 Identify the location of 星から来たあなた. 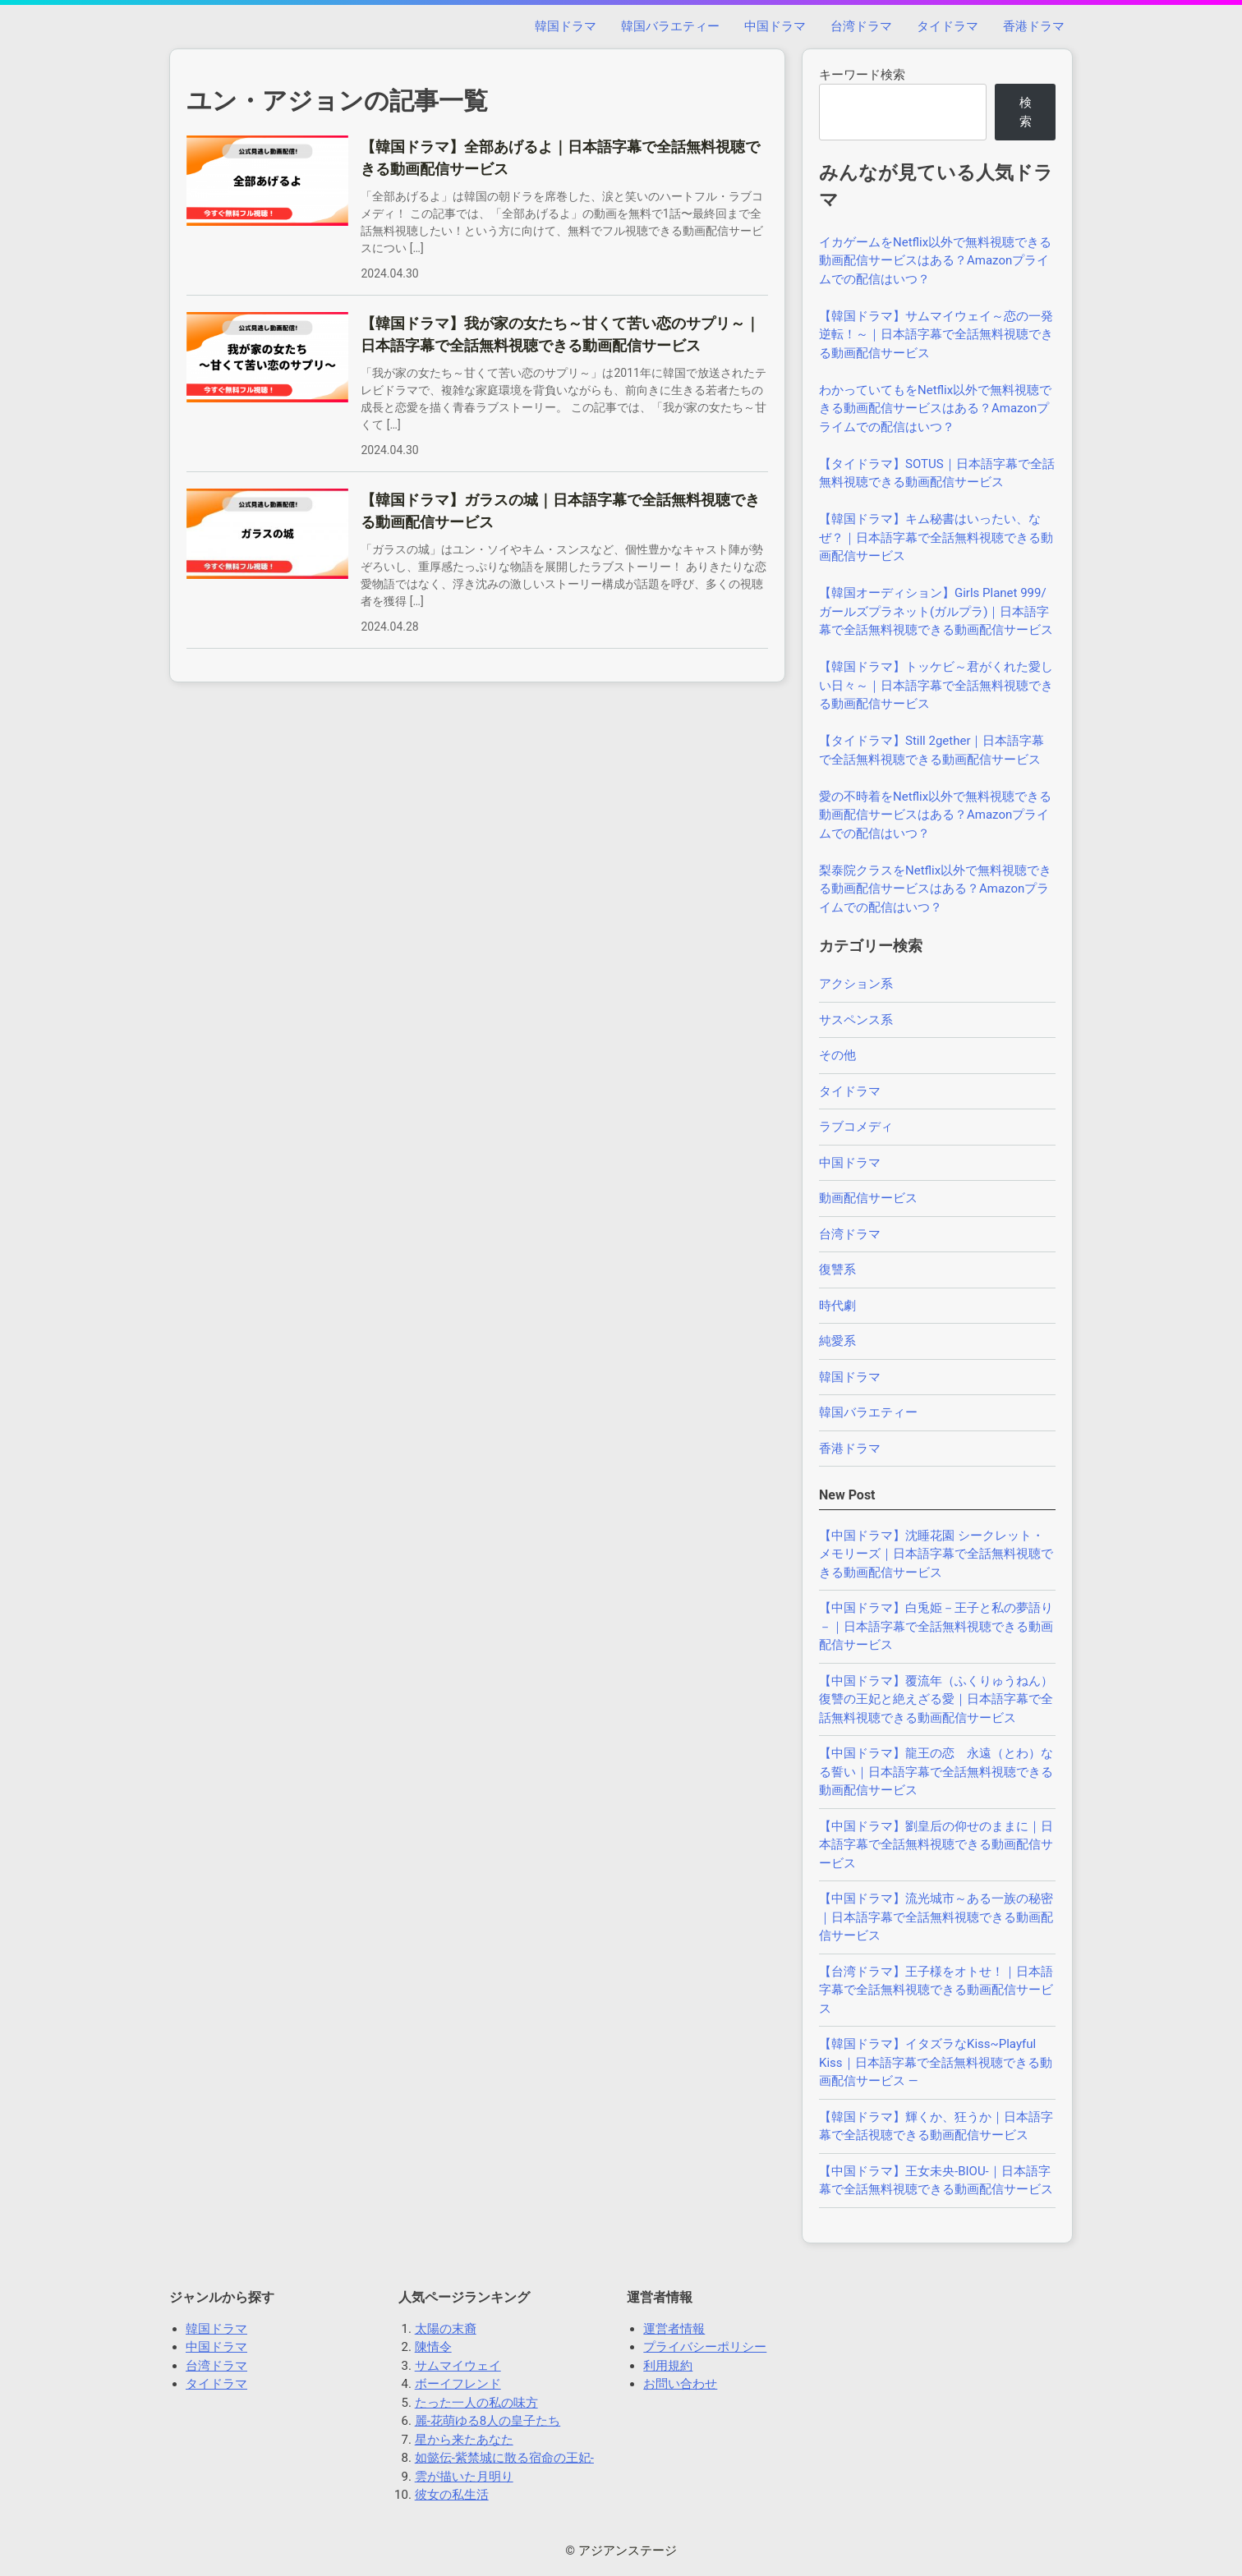
(464, 2439).